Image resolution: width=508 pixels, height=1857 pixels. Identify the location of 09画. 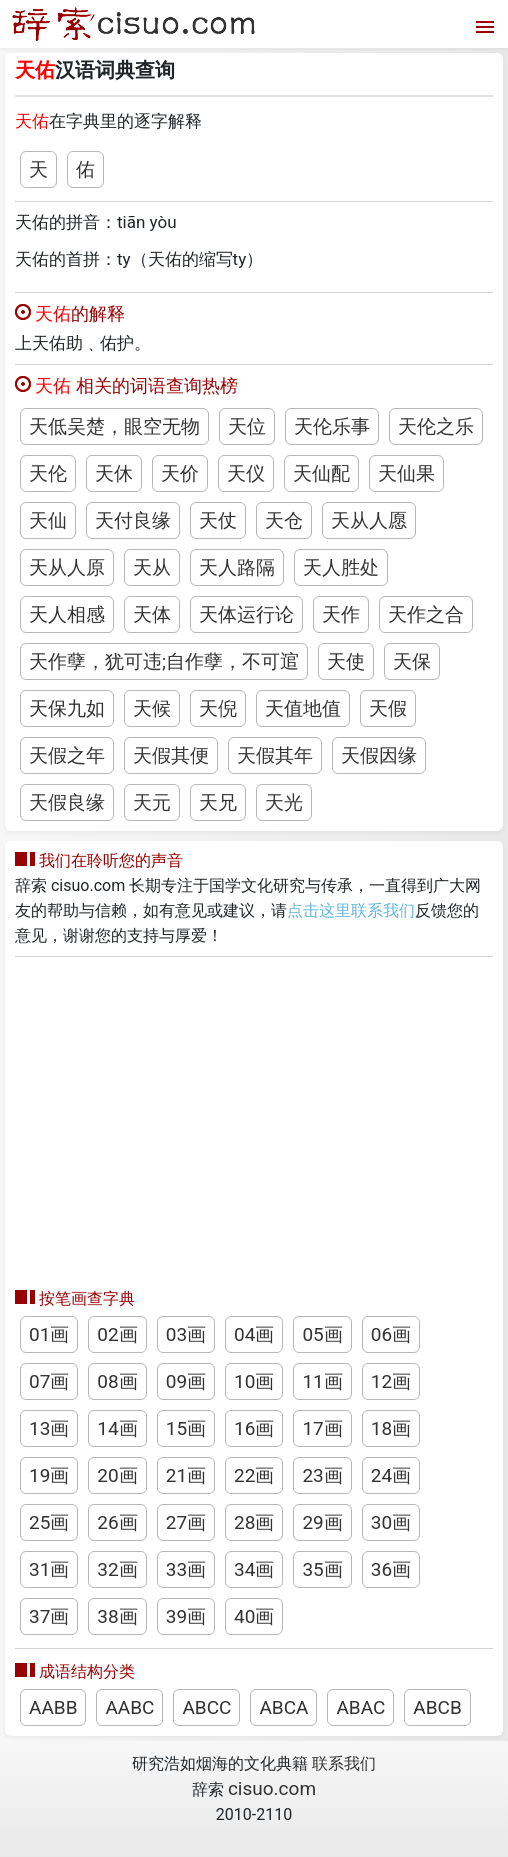
(186, 1381).